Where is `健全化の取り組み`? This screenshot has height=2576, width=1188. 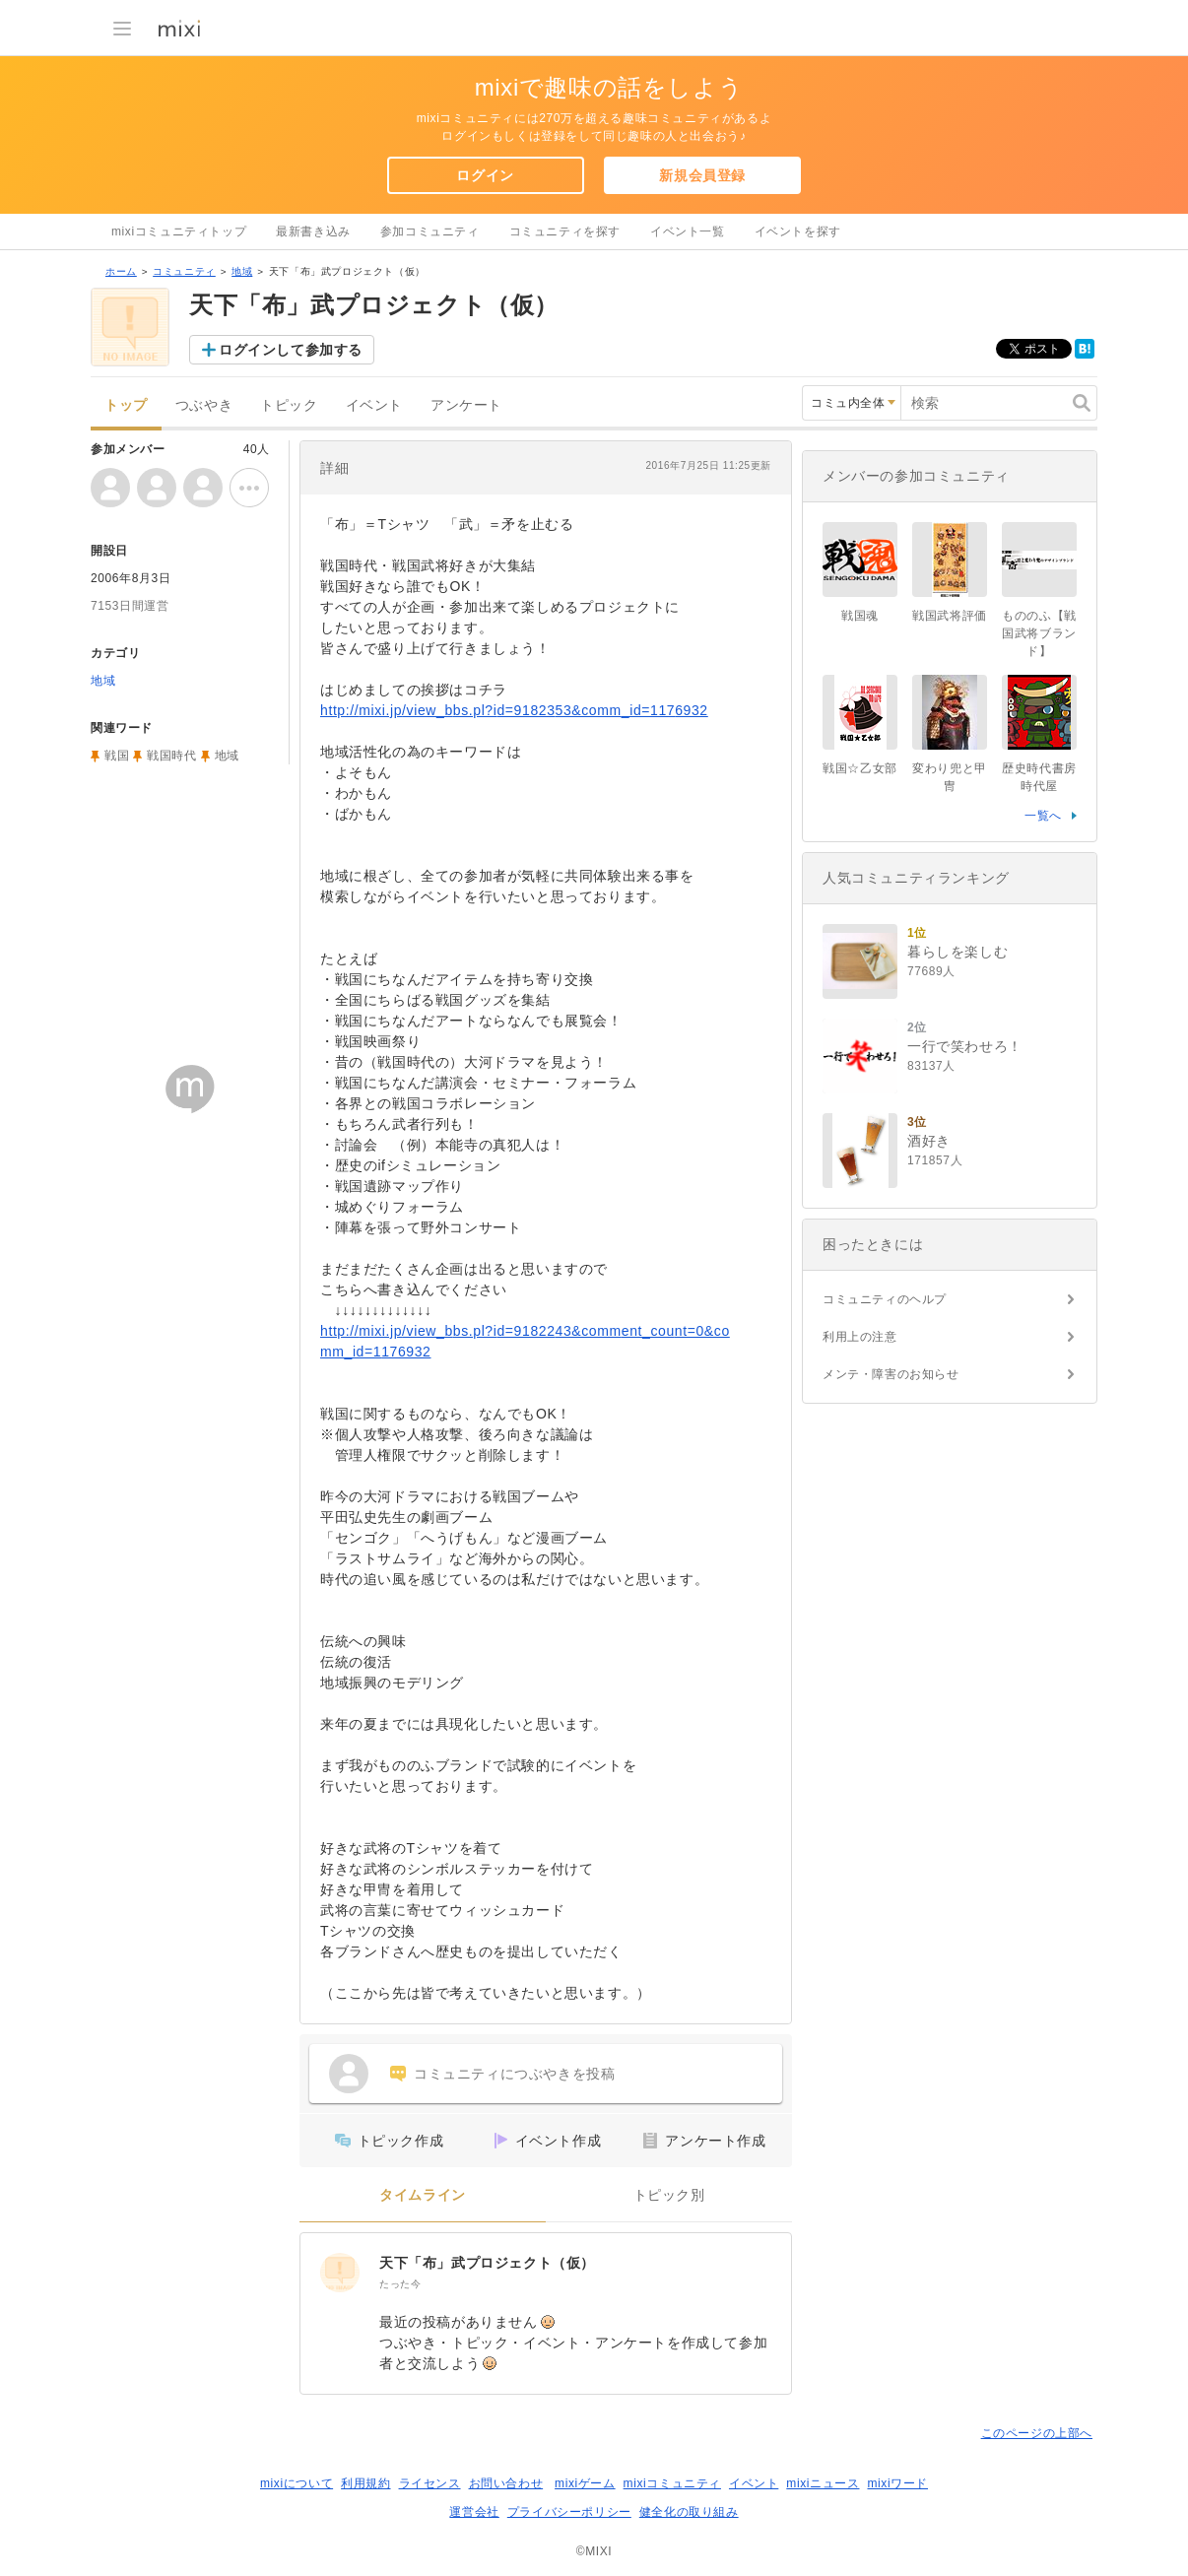
健全化の取り組み is located at coordinates (689, 2512).